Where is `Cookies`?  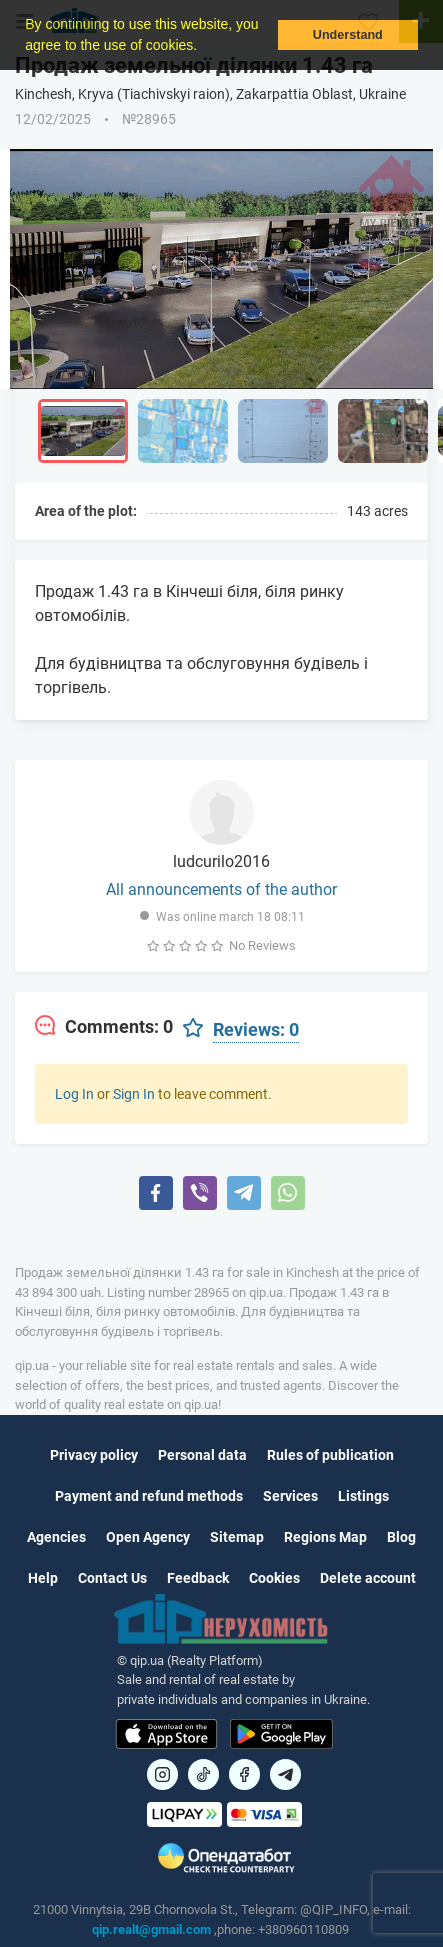
Cookies is located at coordinates (274, 1578).